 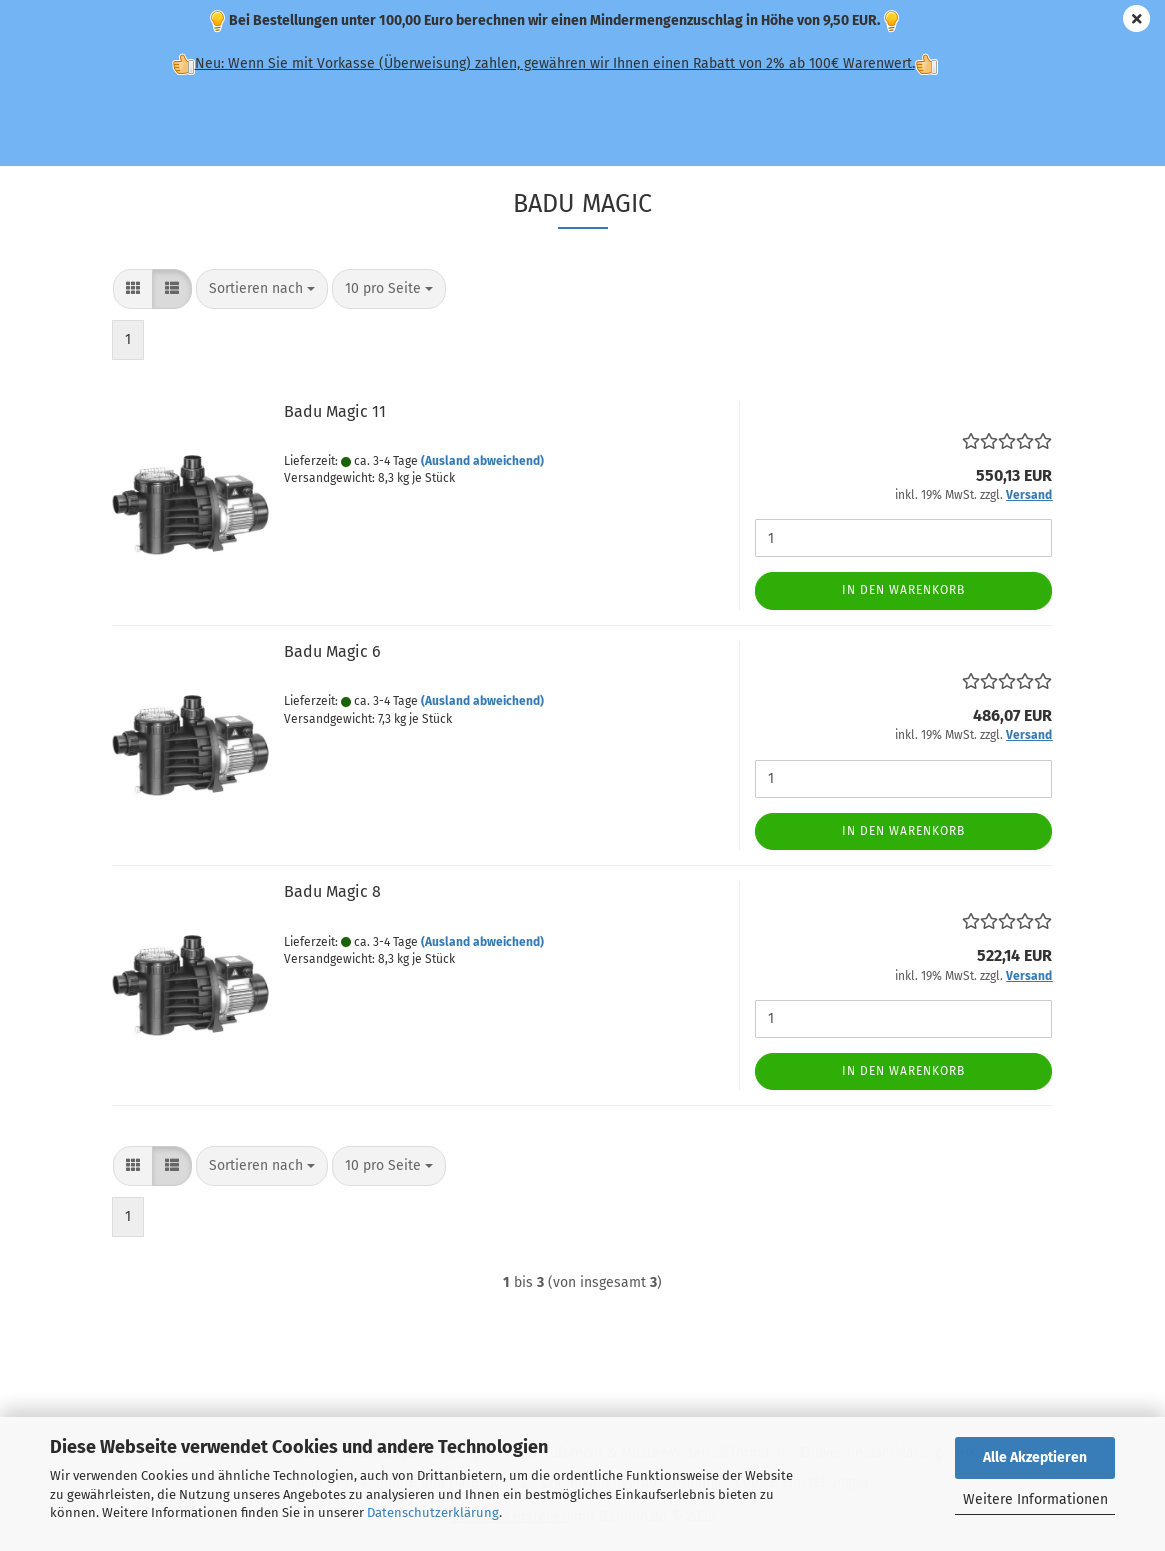 I want to click on Weitere Informationen, so click(x=1035, y=1499).